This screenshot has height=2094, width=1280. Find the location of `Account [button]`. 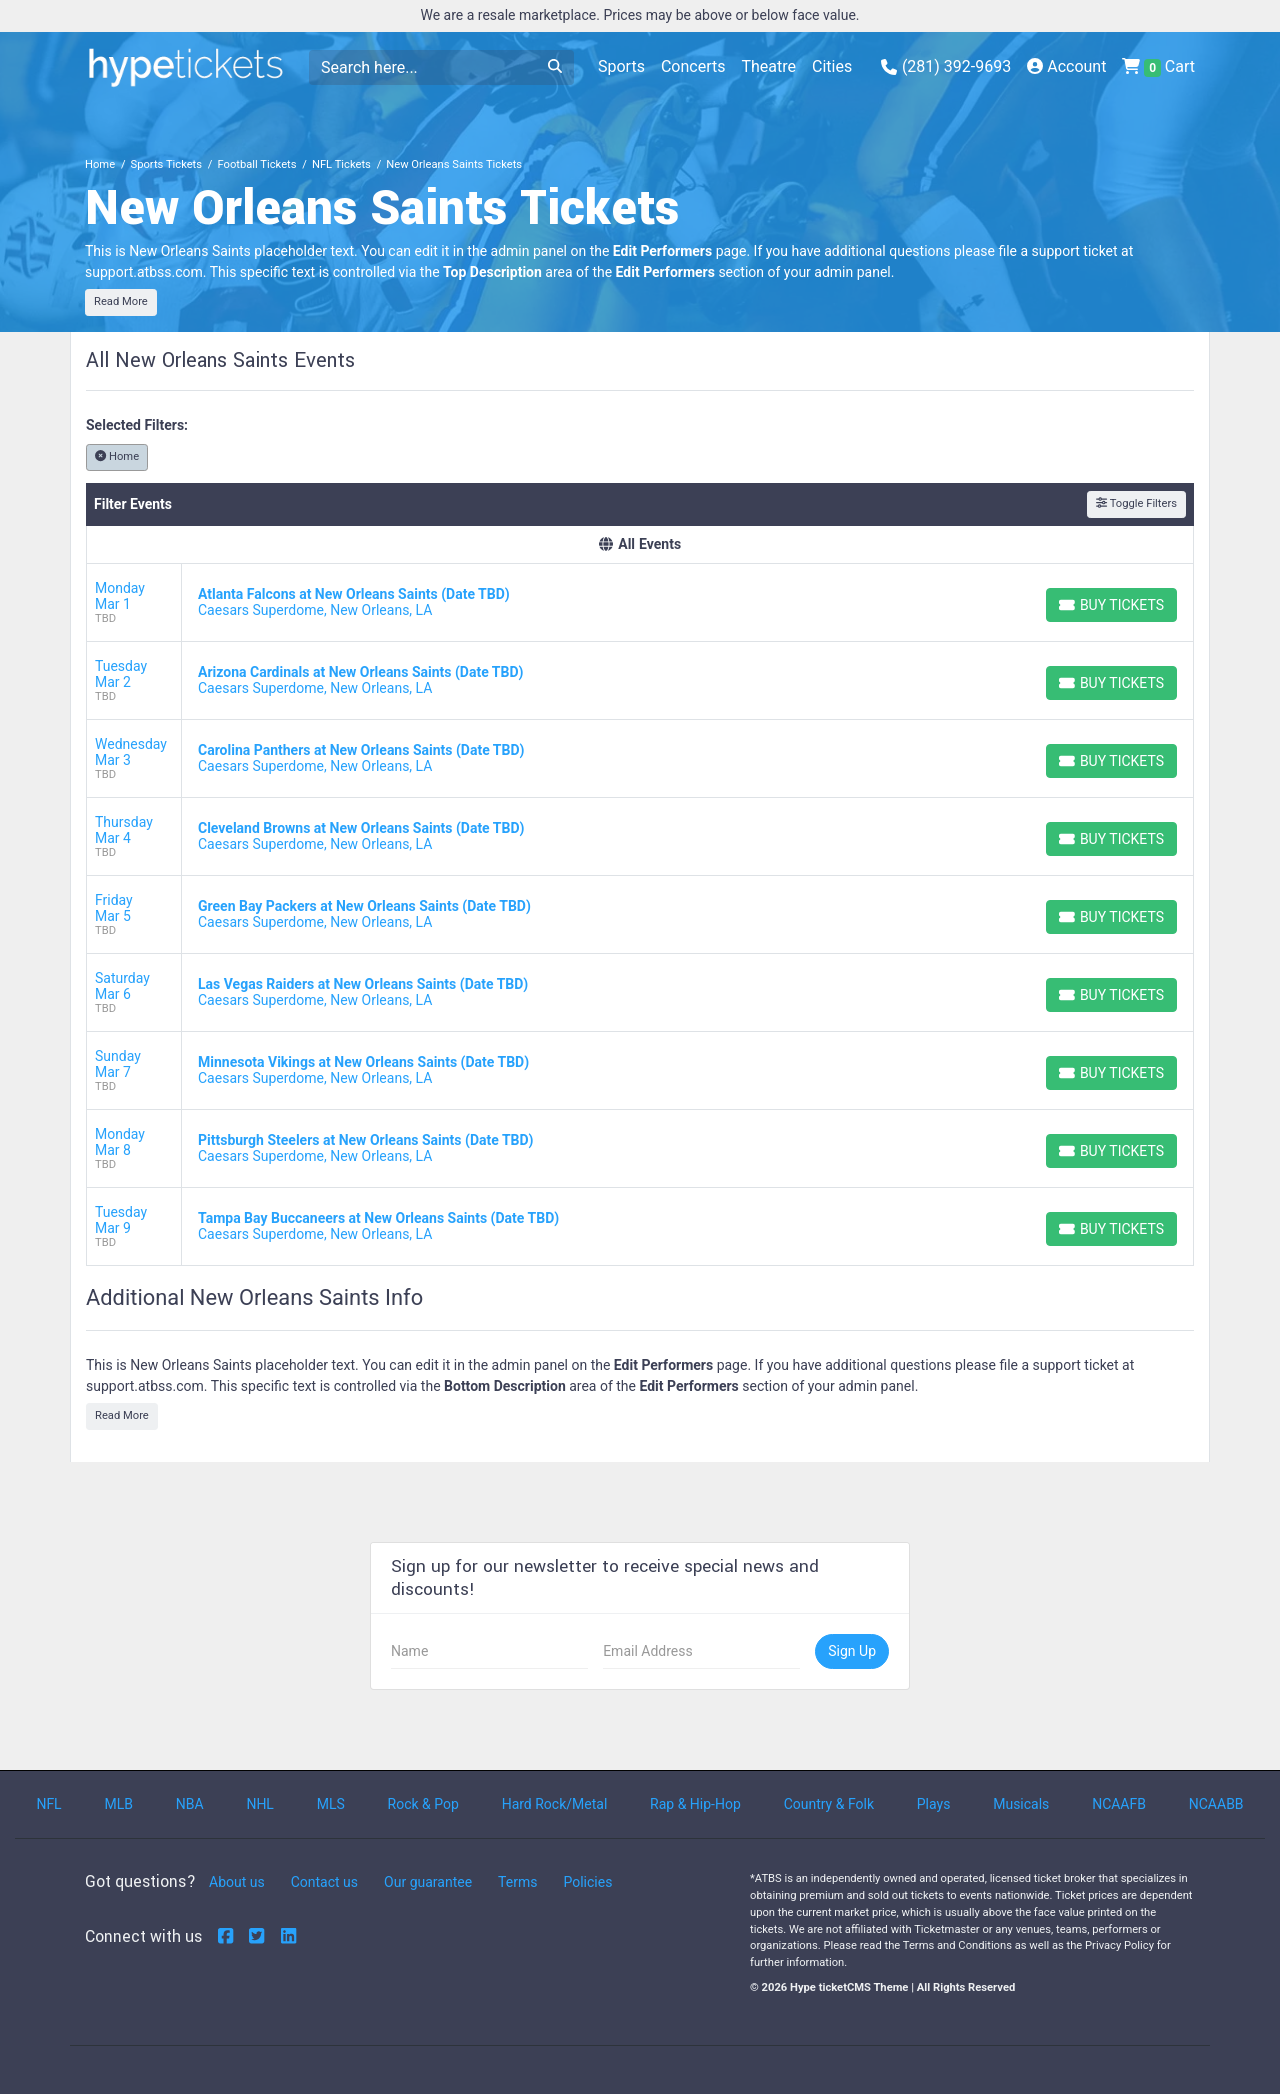

Account [button] is located at coordinates (1066, 66).